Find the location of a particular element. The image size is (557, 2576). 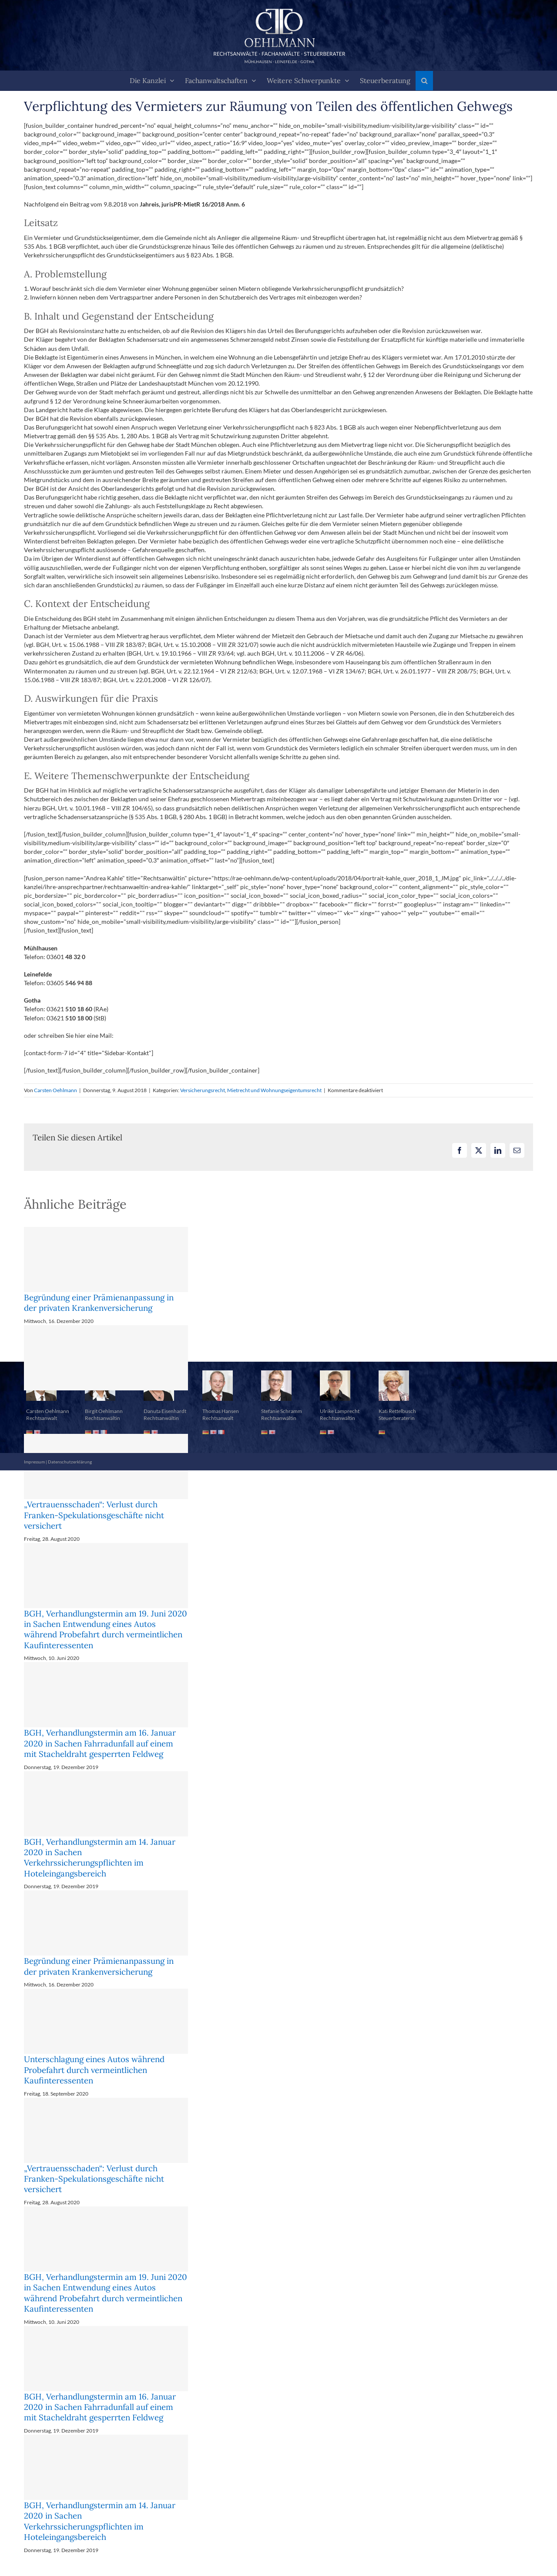

Unterschlagung eines Autos während Probefahrt durch vermeintlichen Kaufinteressenten is located at coordinates (94, 2070).